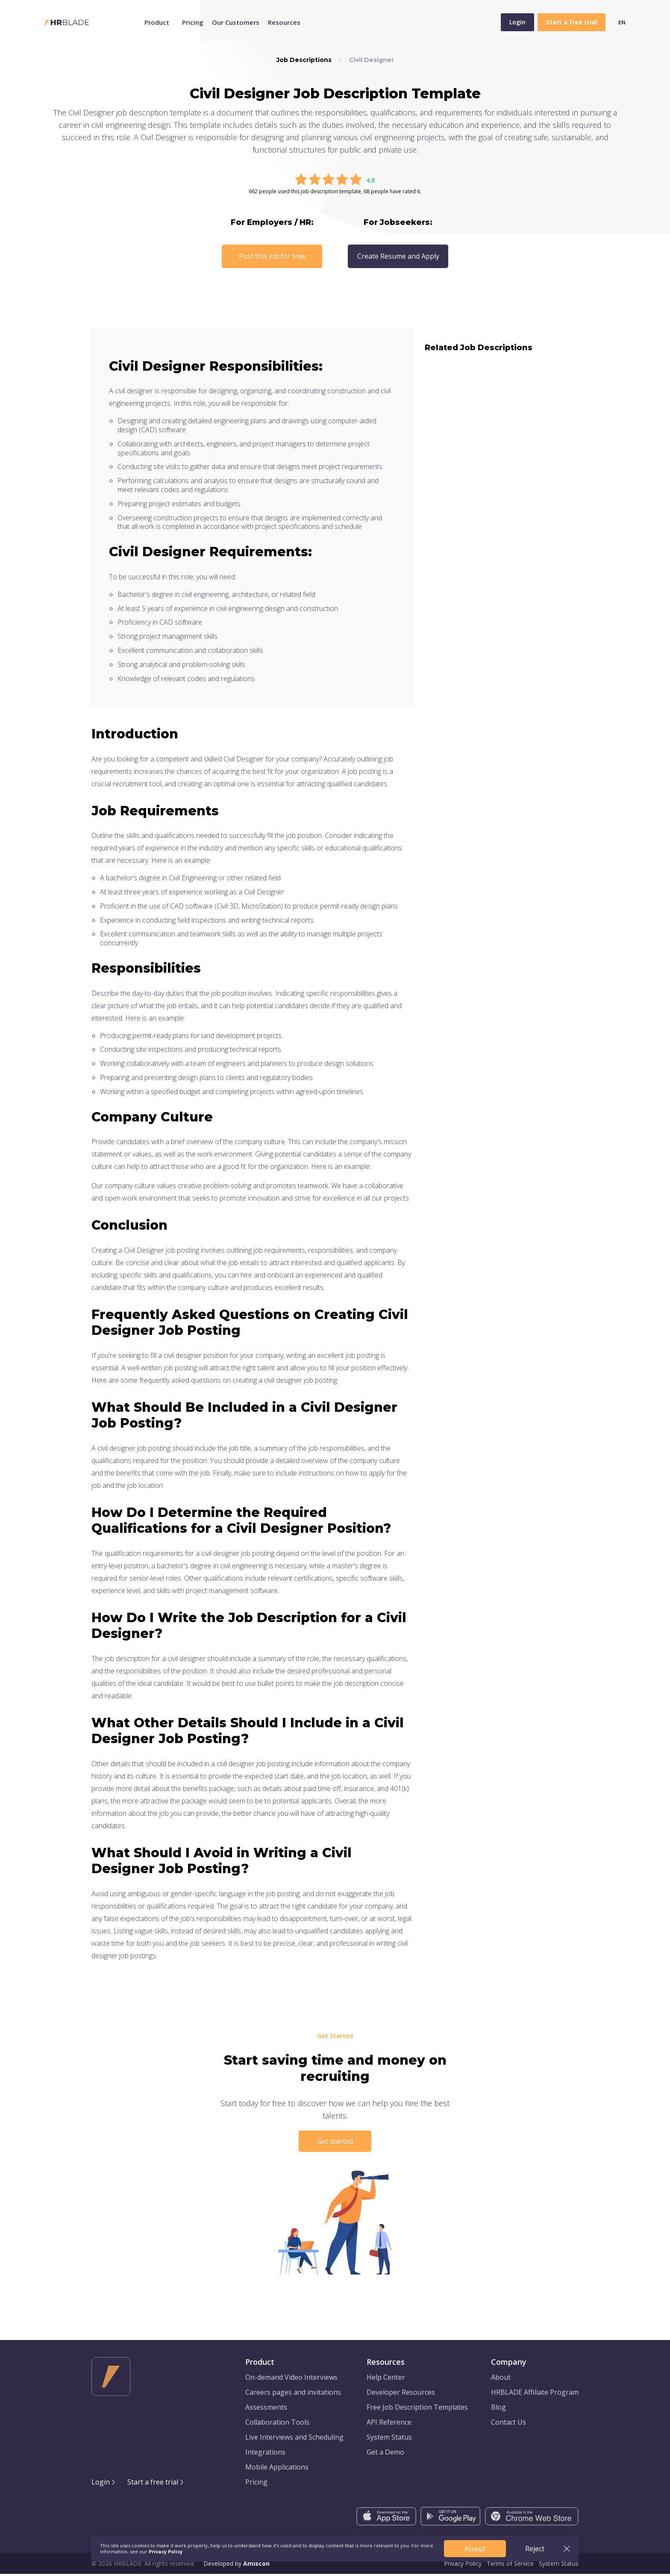  What do you see at coordinates (284, 22) in the screenshot?
I see `Resources` at bounding box center [284, 22].